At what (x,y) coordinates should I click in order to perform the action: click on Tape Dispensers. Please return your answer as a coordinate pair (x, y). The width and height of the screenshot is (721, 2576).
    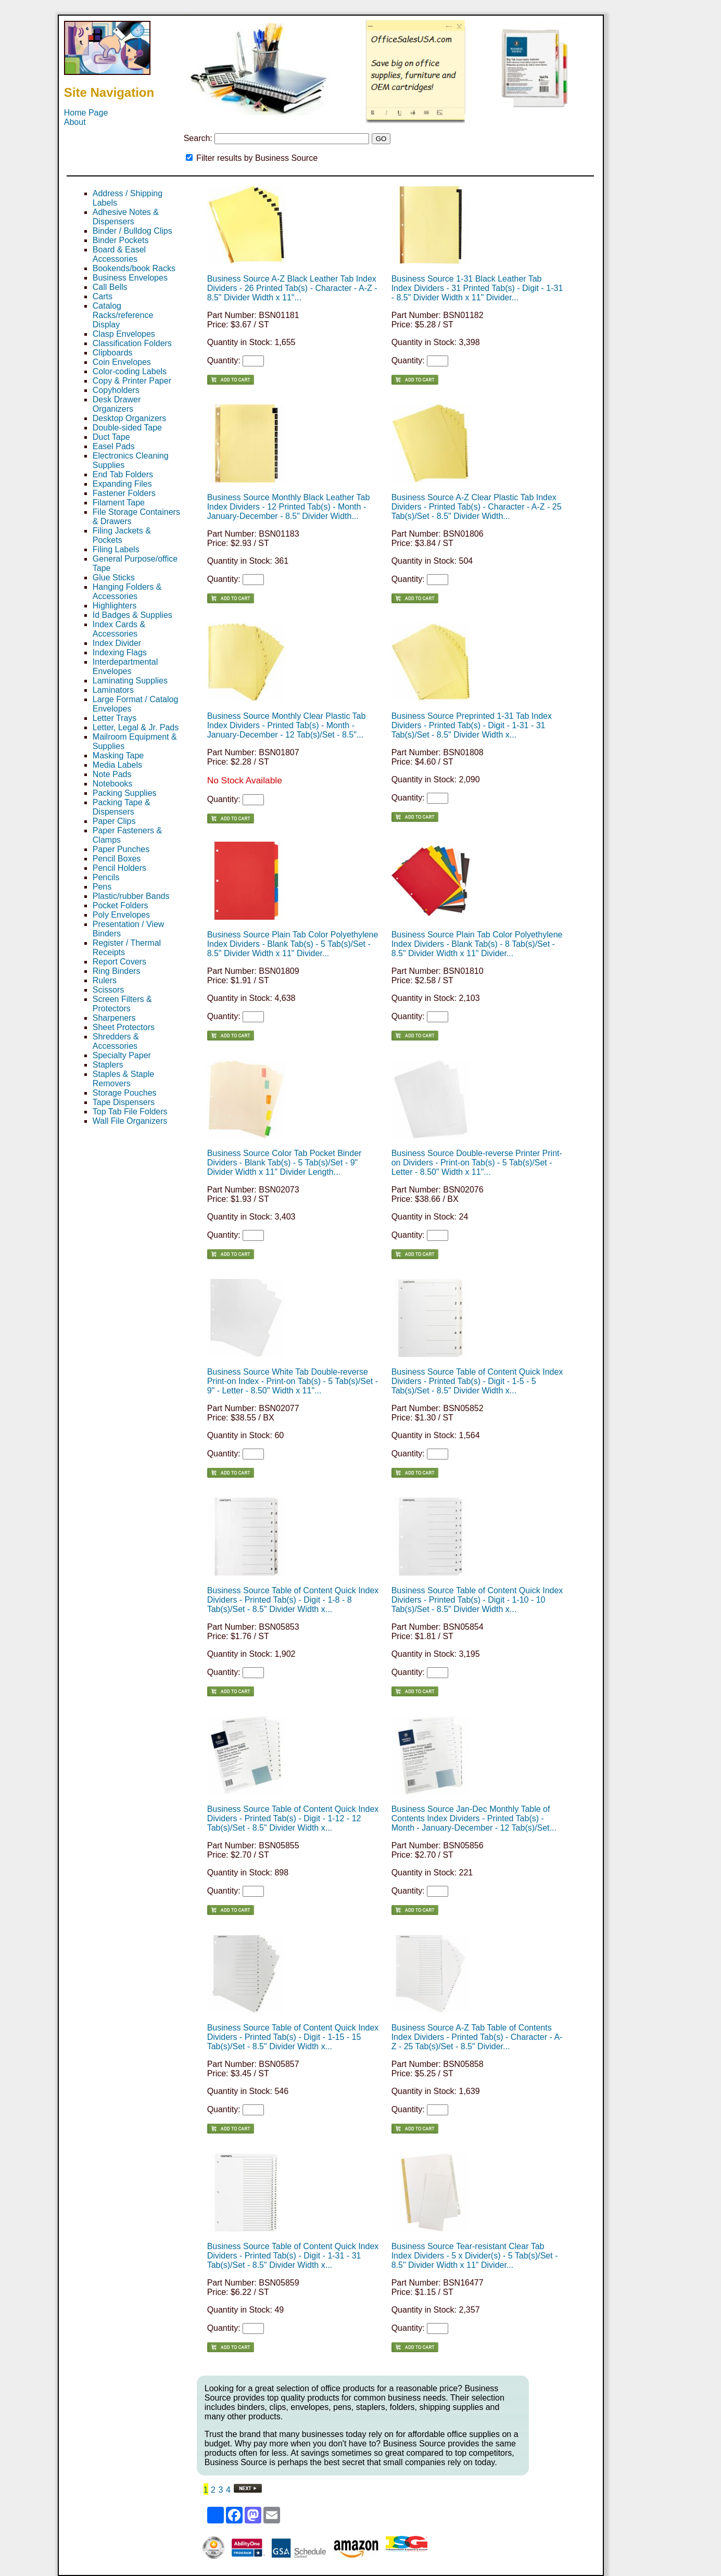
    Looking at the image, I should click on (124, 1102).